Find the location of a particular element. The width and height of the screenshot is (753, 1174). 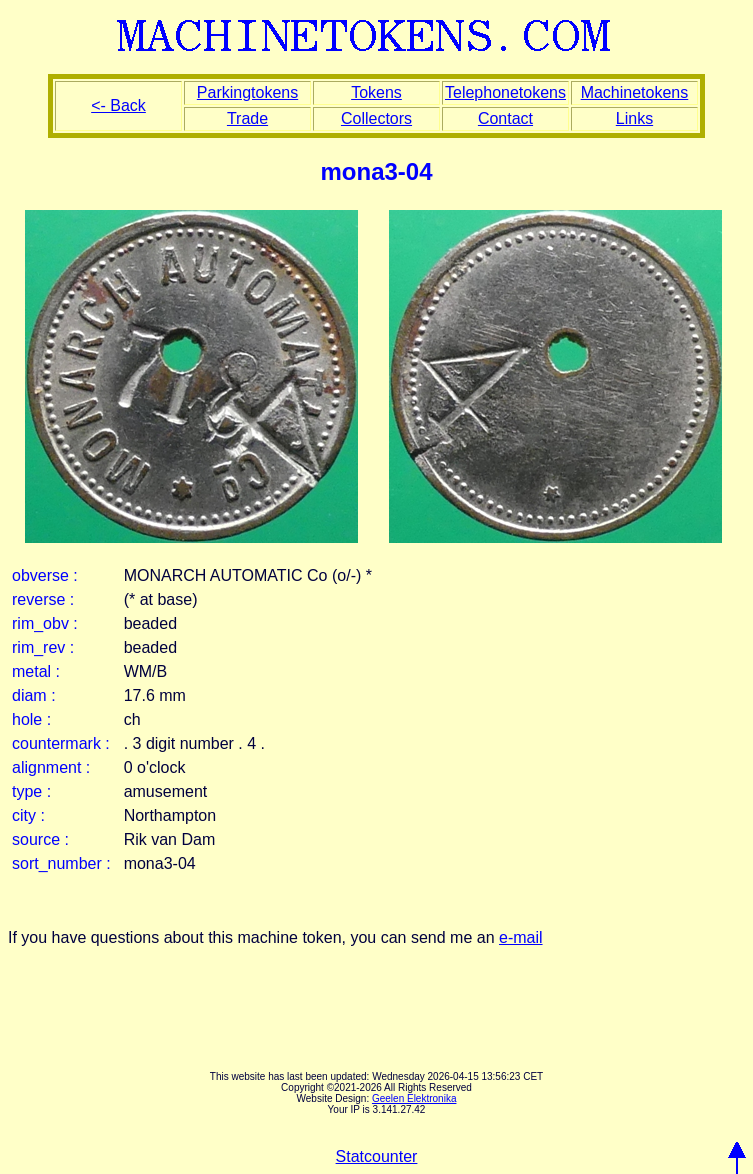

city : is located at coordinates (28, 815).